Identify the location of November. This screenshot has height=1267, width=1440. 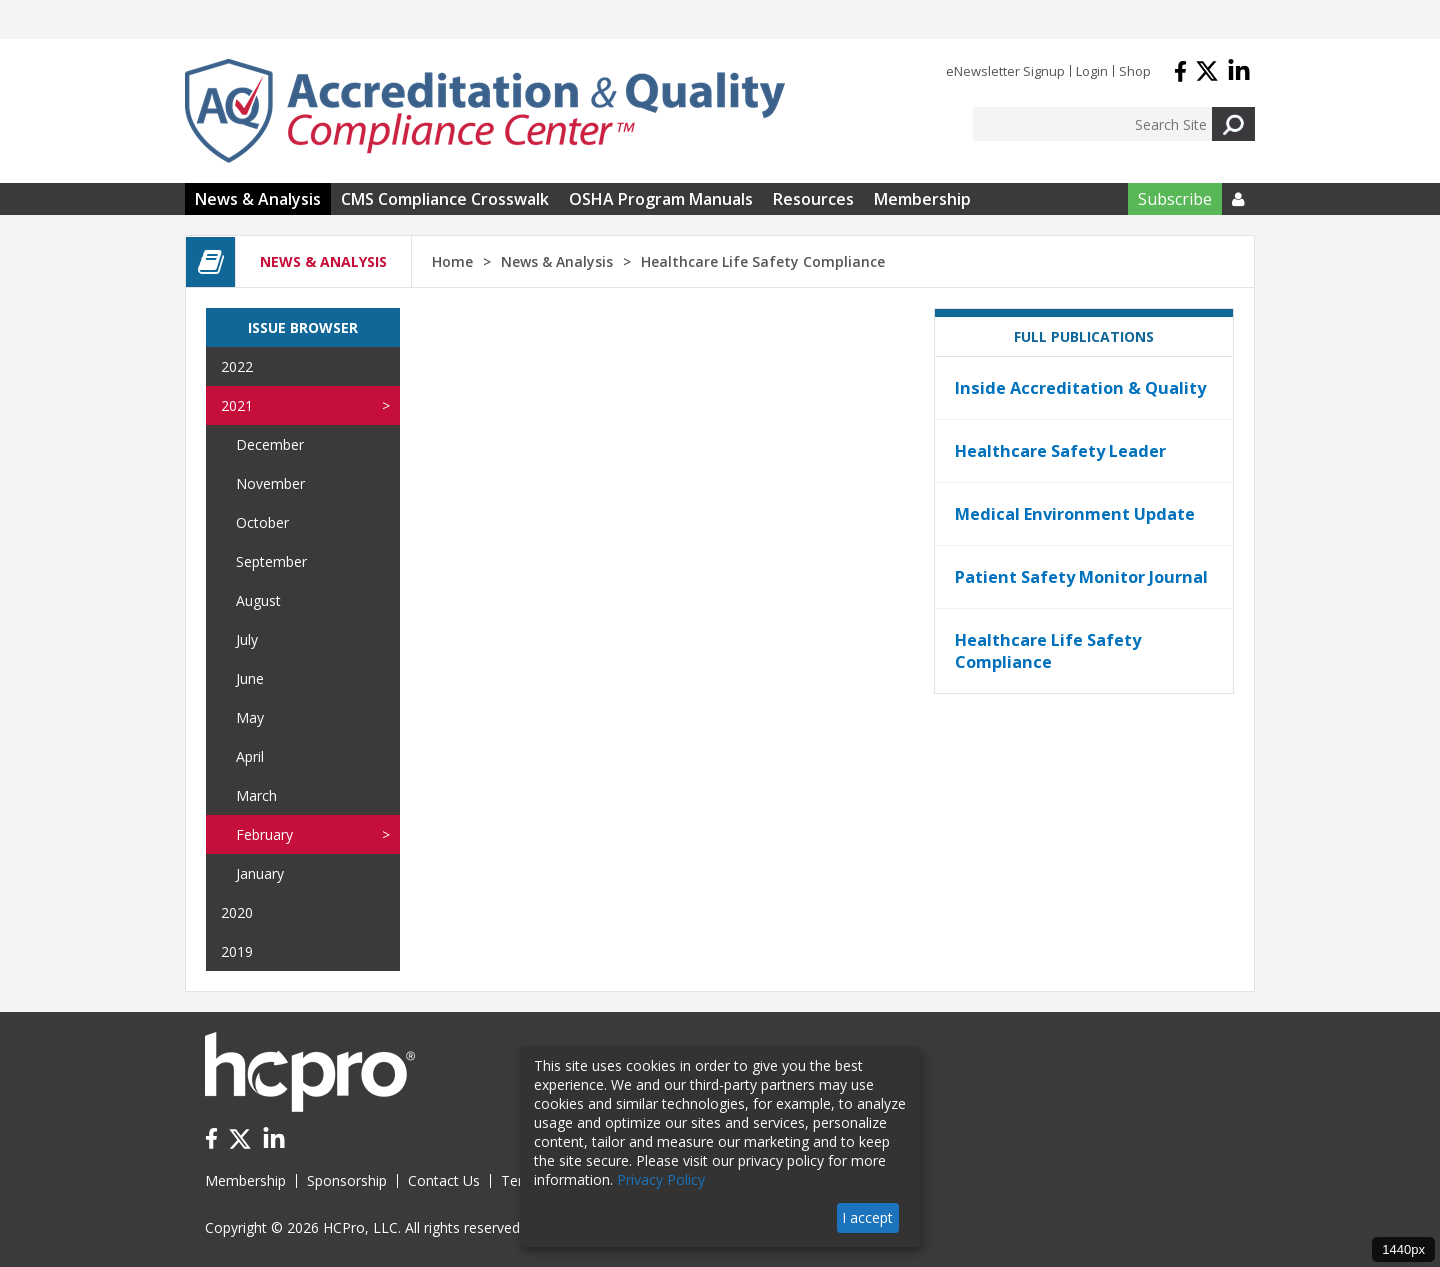
(270, 483).